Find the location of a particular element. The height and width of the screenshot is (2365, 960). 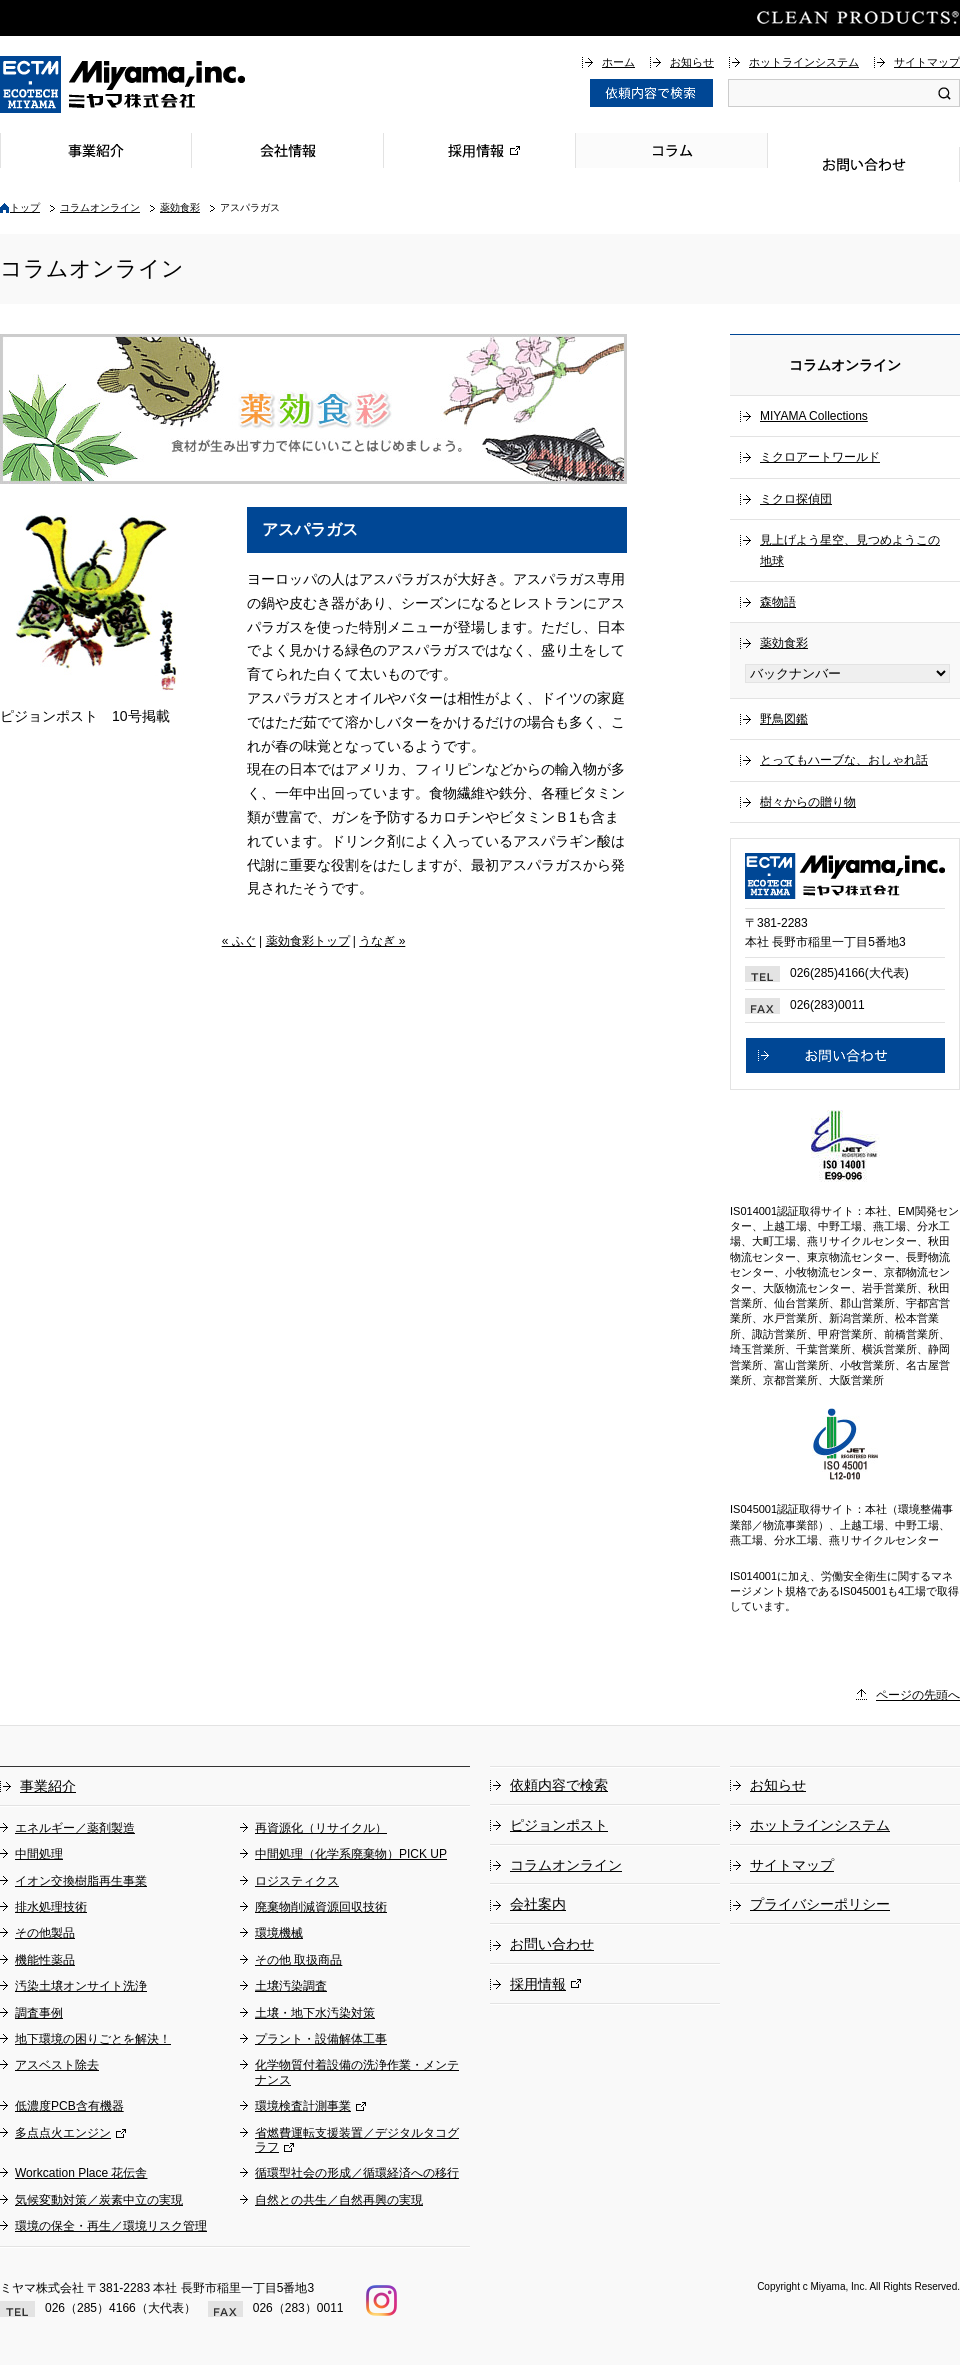

自然との共生／自然再興の実現 is located at coordinates (339, 2200).